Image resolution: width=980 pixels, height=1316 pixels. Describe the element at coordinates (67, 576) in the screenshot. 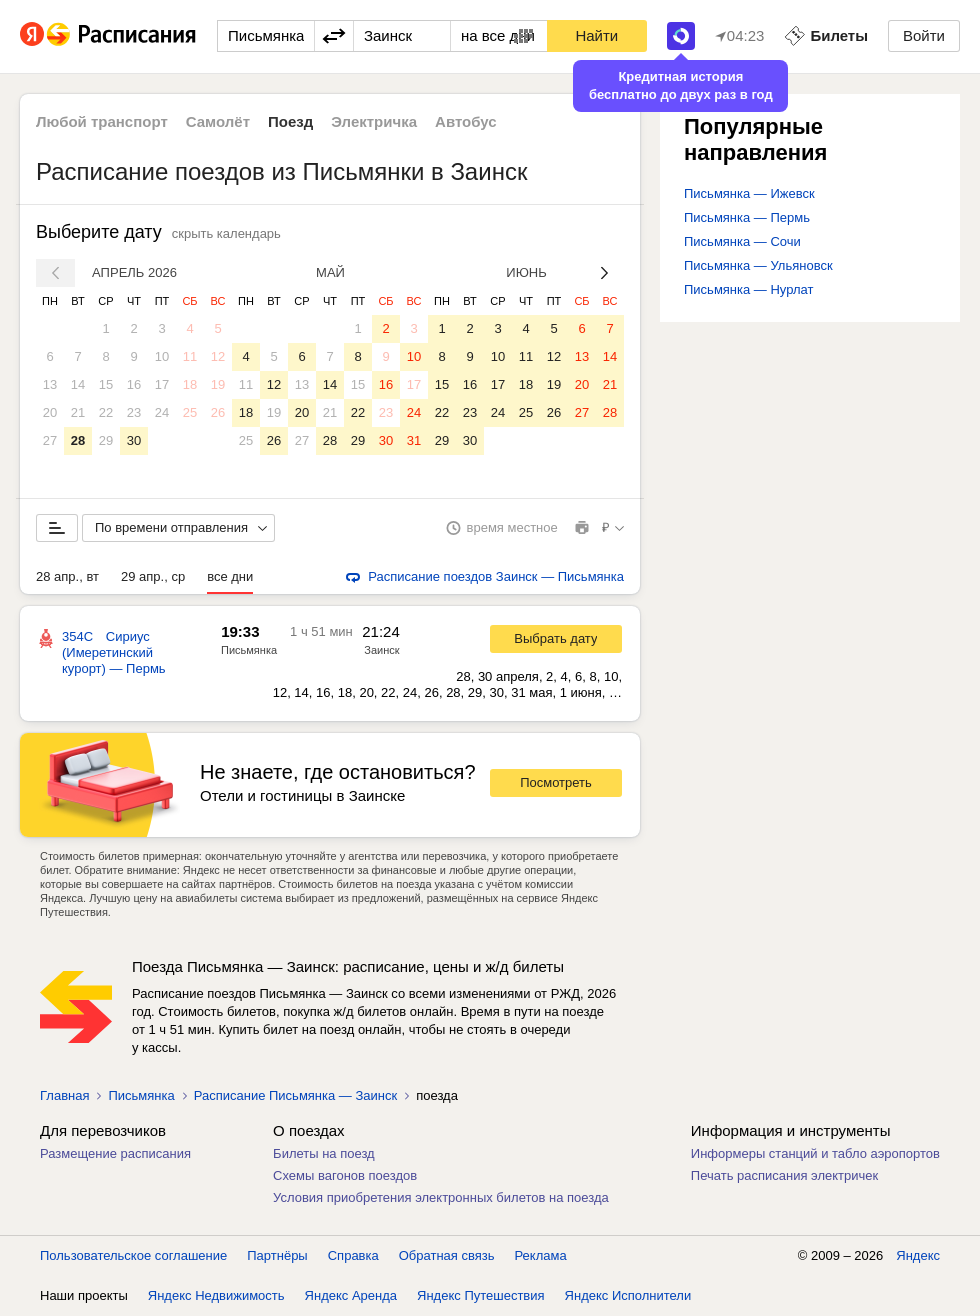

I see `28 апр., вт` at that location.